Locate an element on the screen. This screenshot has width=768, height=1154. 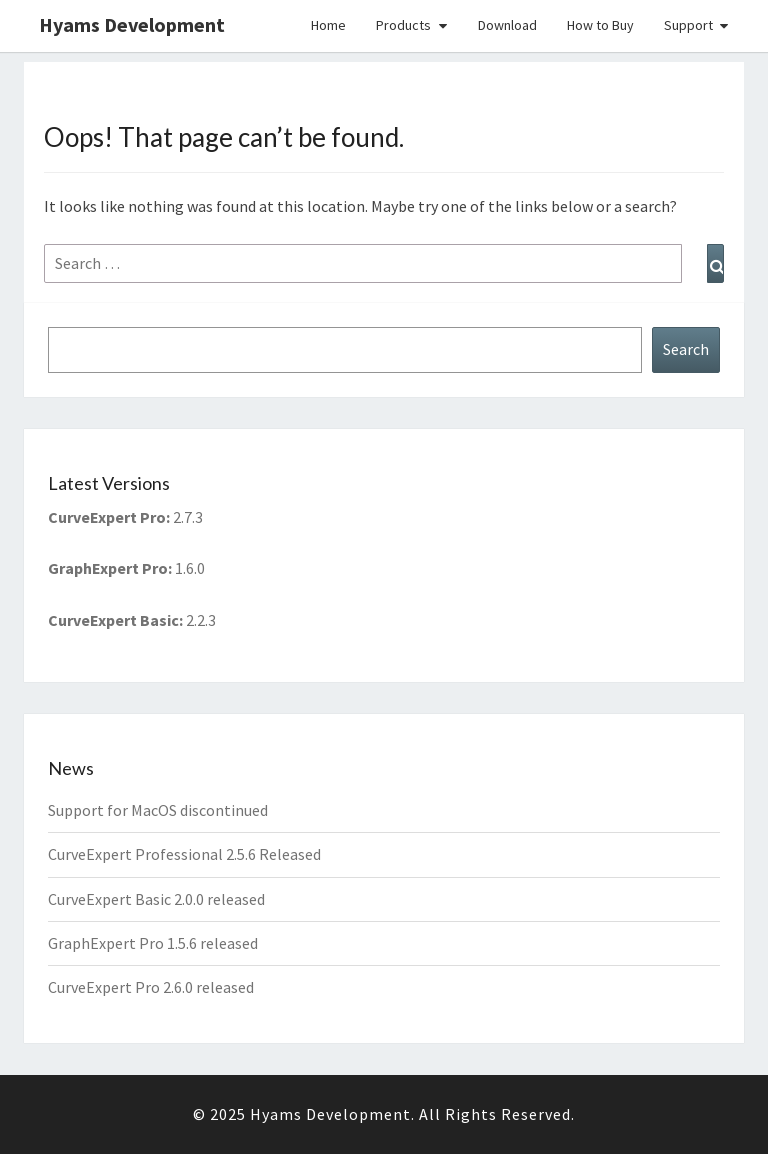
Support for MacOS discontinued is located at coordinates (158, 810).